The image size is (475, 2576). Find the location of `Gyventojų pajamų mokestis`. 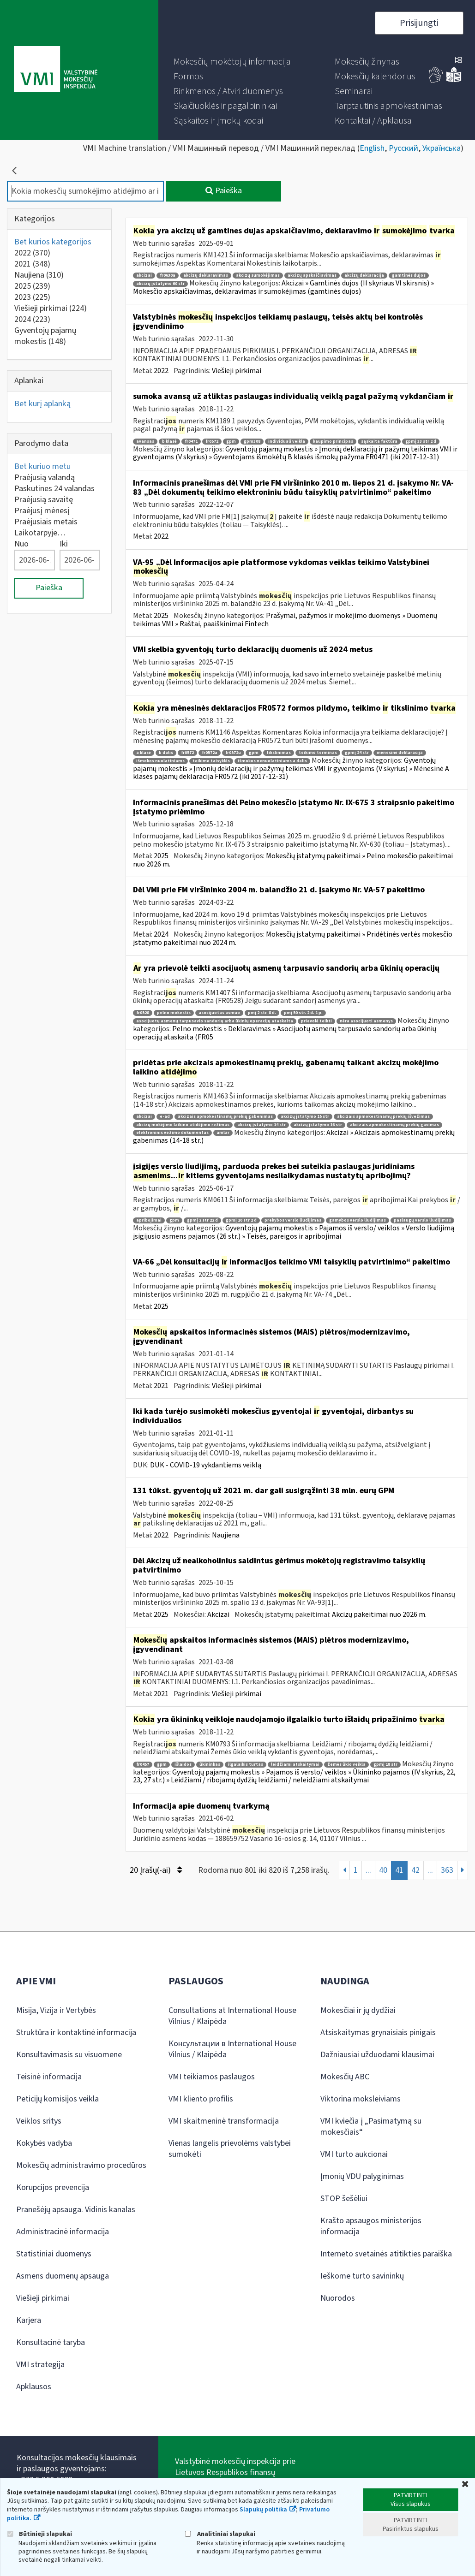

Gyventojų pajamų mokestis is located at coordinates (45, 336).